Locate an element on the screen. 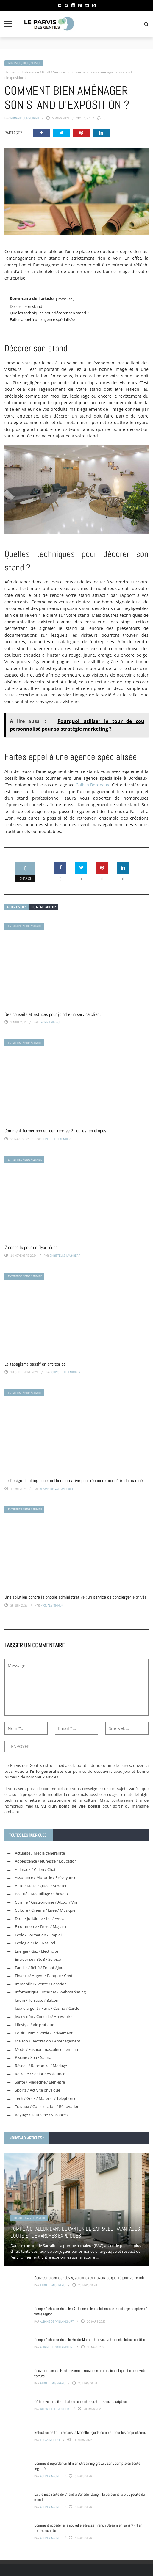  Articles liés is located at coordinates (16, 907).